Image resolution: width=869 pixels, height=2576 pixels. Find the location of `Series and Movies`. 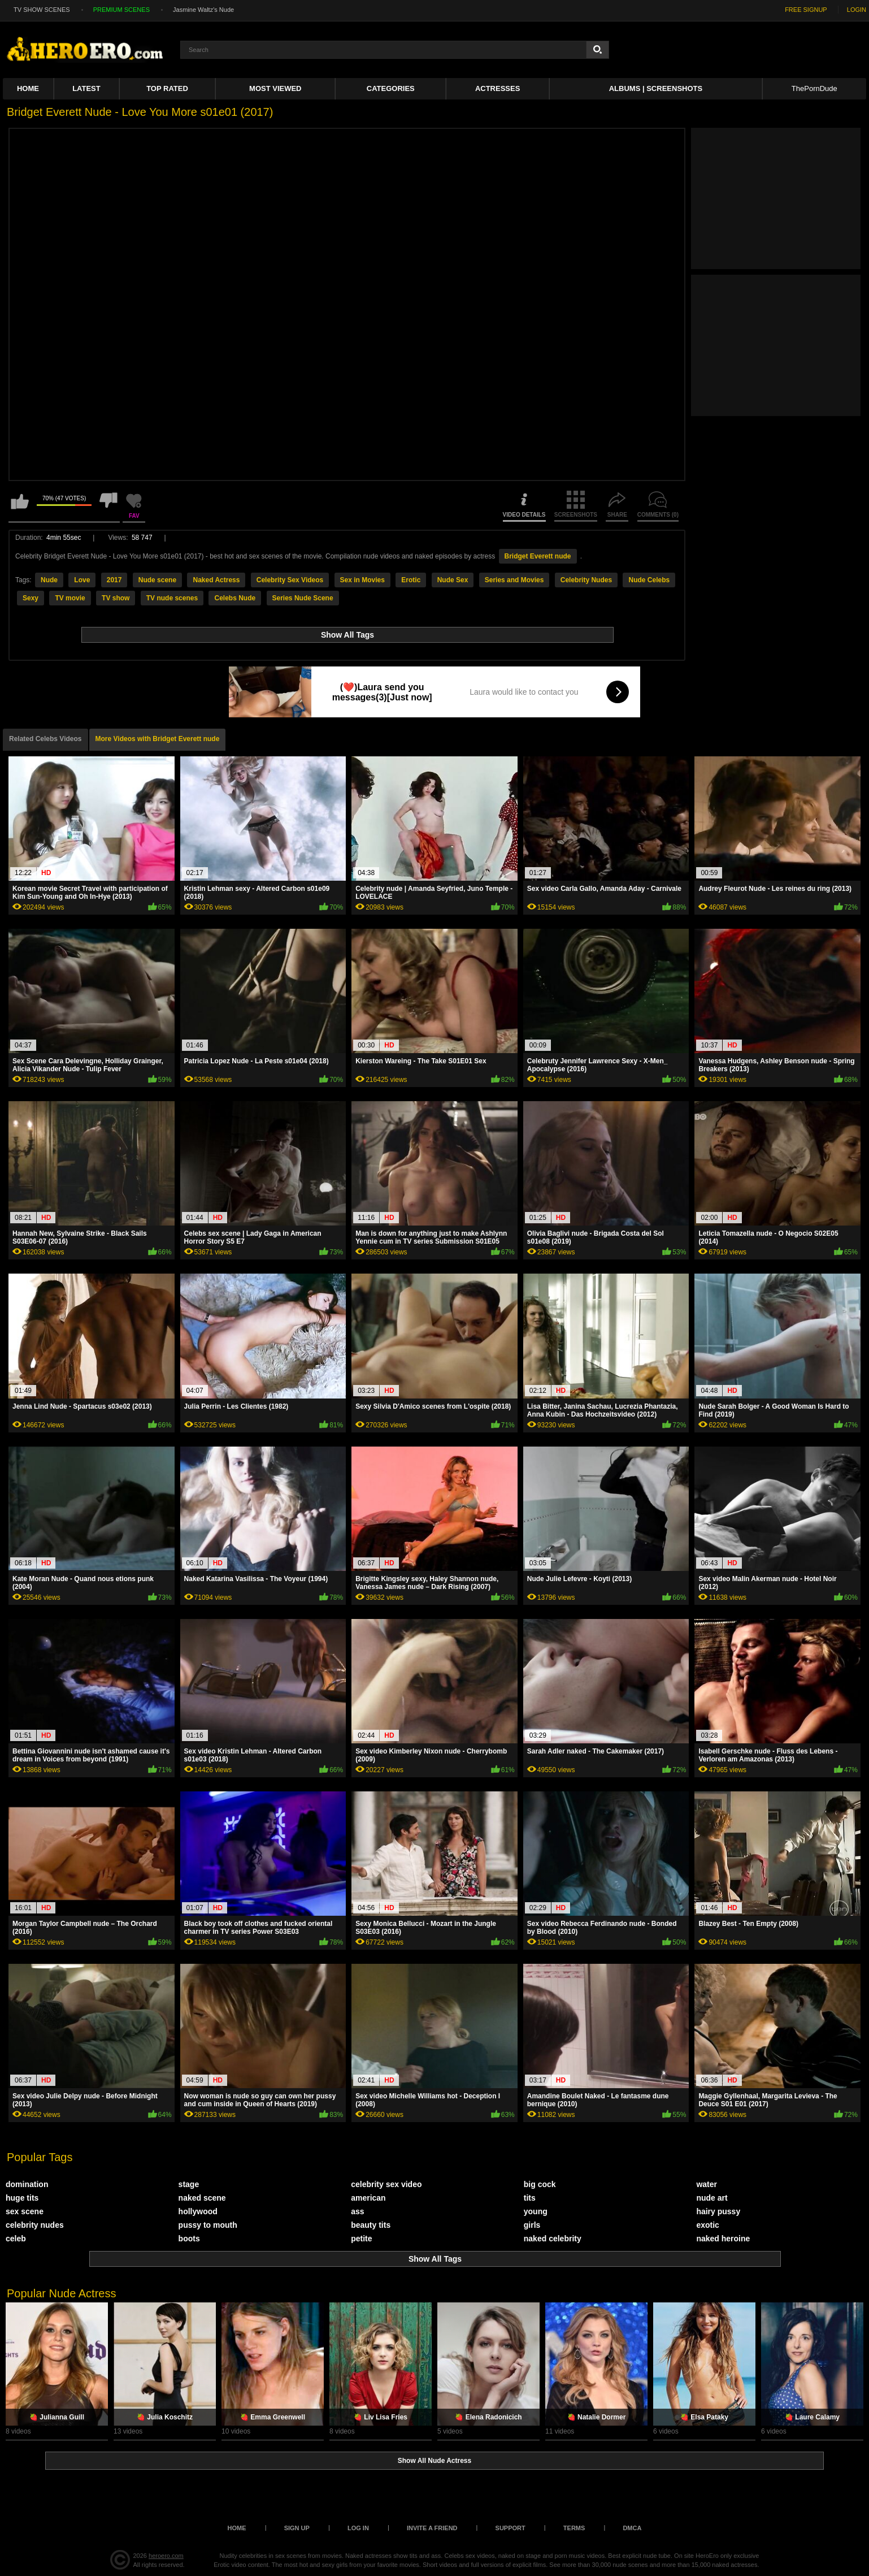

Series and Movies is located at coordinates (514, 580).